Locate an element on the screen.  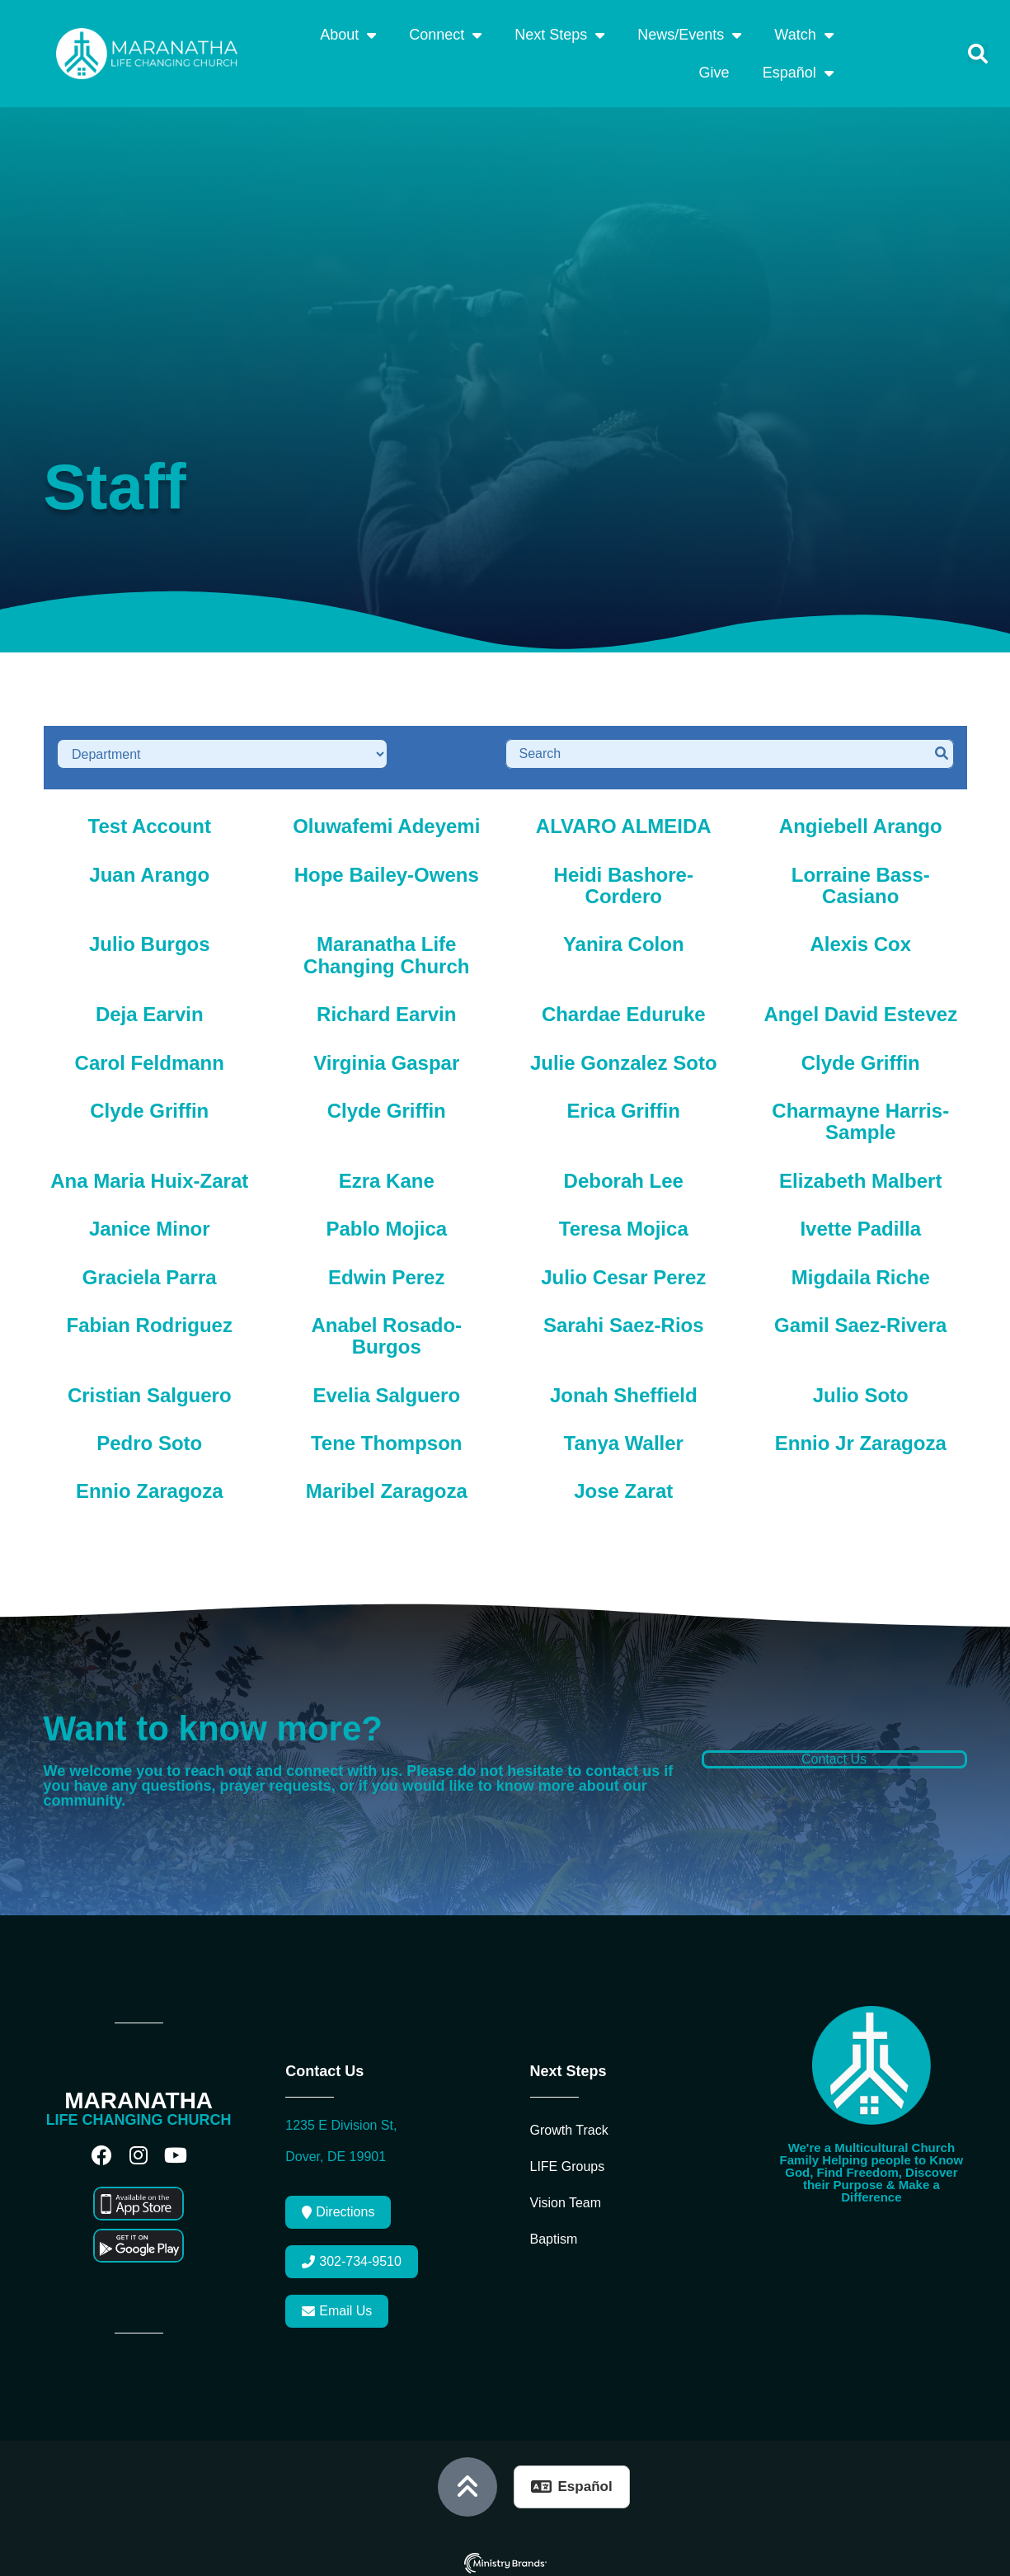
Fabian Rodriguez is located at coordinates (150, 1318).